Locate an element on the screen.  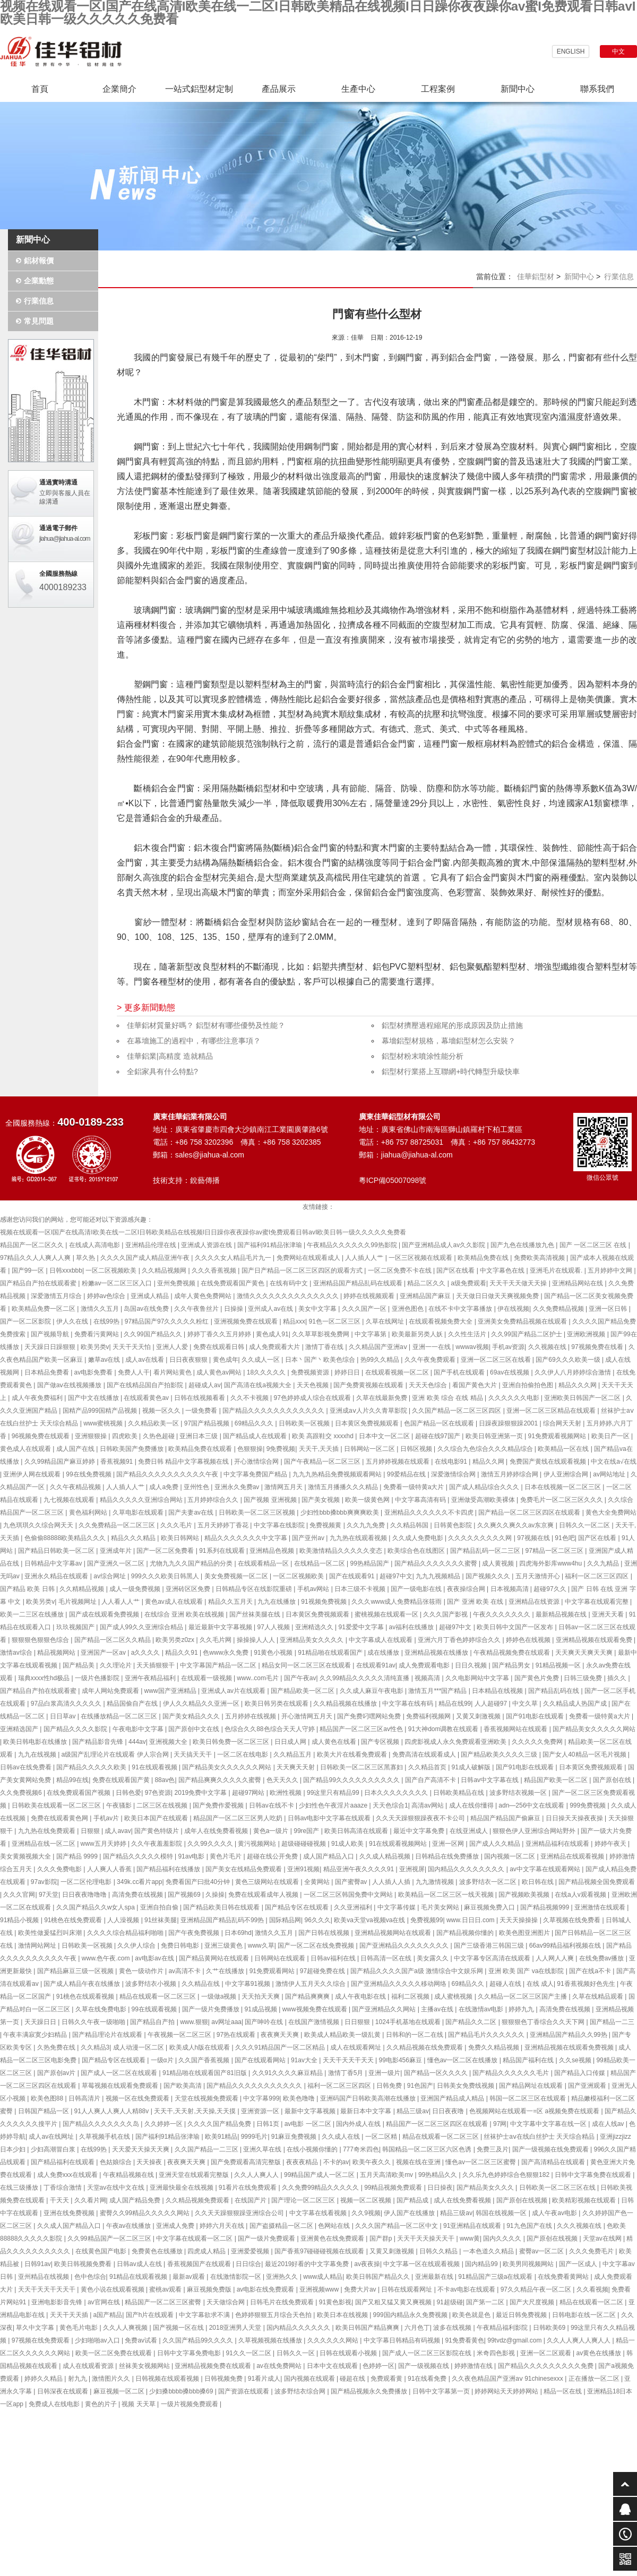
成人动漫一区二区 is located at coordinates (139, 2047).